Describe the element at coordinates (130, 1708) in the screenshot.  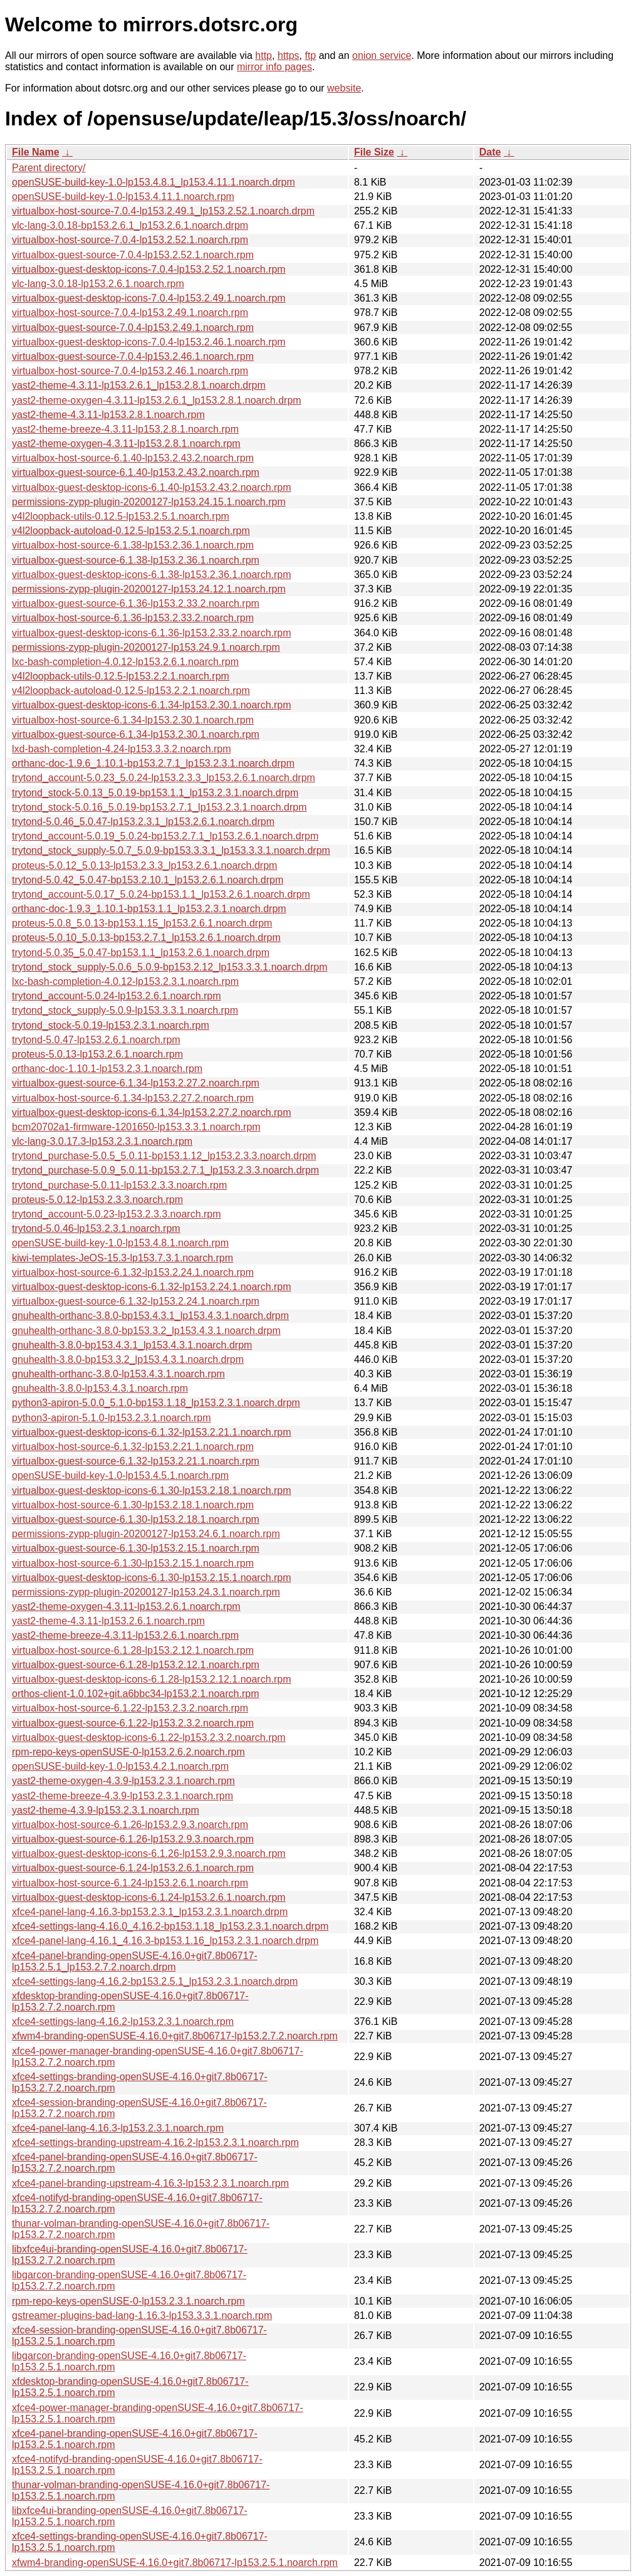
I see `virtualbox-host-source-6.1.22-lp153.2.3.2.noarch.rpm` at that location.